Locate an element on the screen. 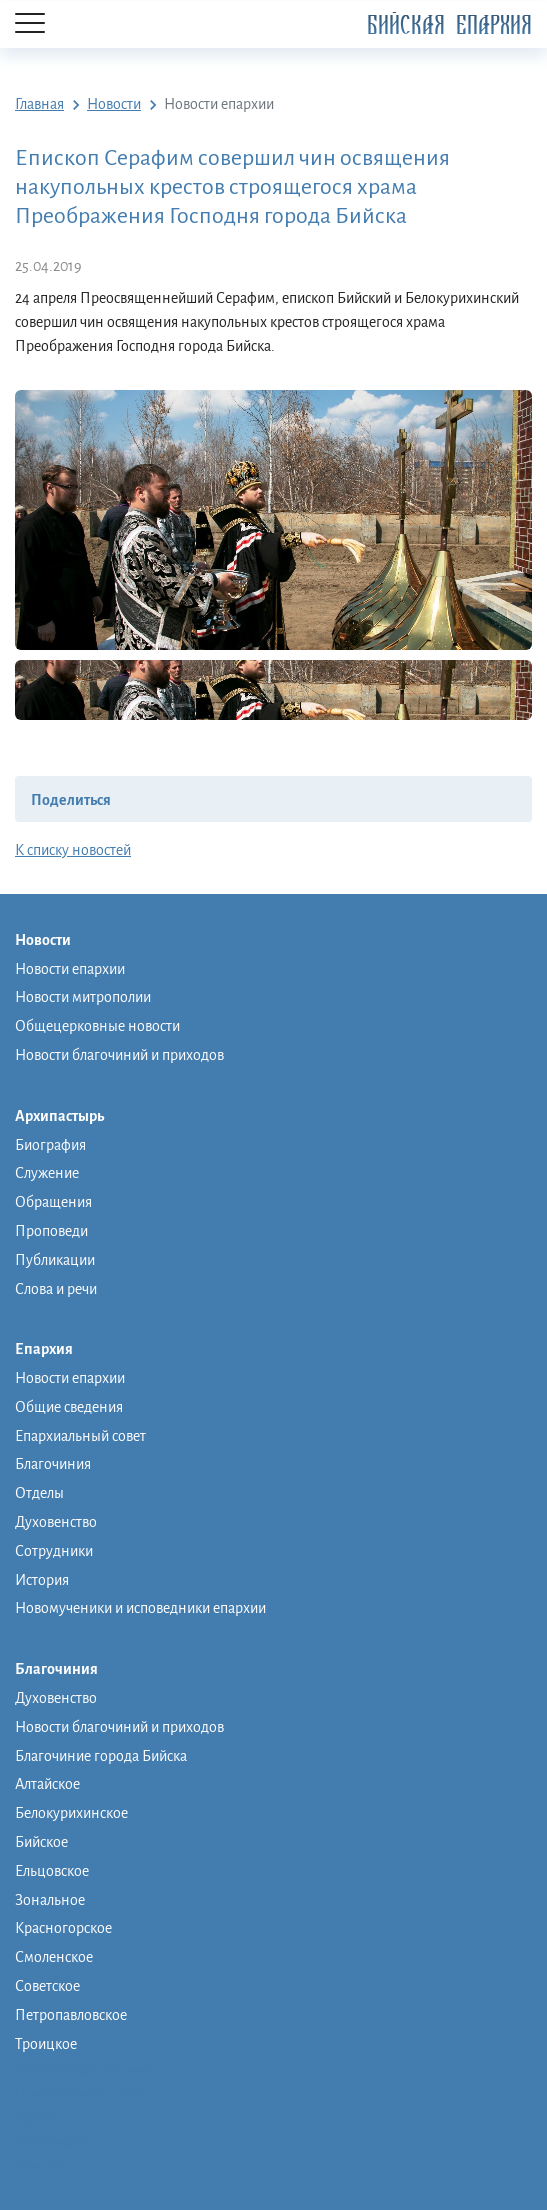 The image size is (547, 2210). Зональное is located at coordinates (50, 1900).